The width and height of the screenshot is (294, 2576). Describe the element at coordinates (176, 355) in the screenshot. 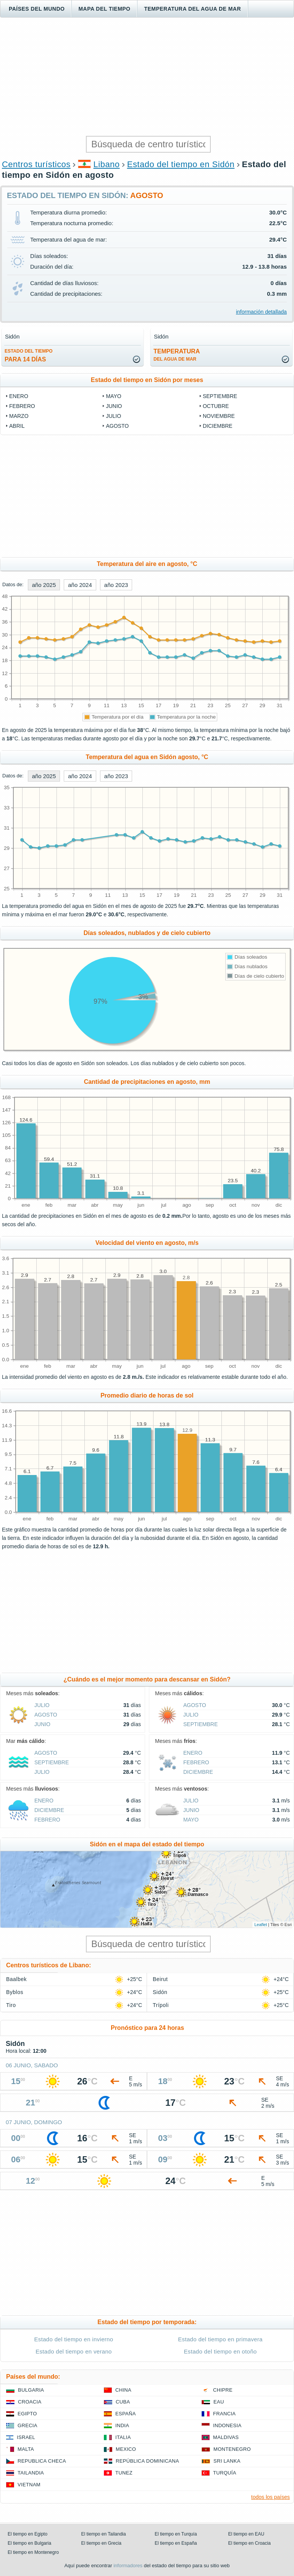

I see `temperatura` at that location.